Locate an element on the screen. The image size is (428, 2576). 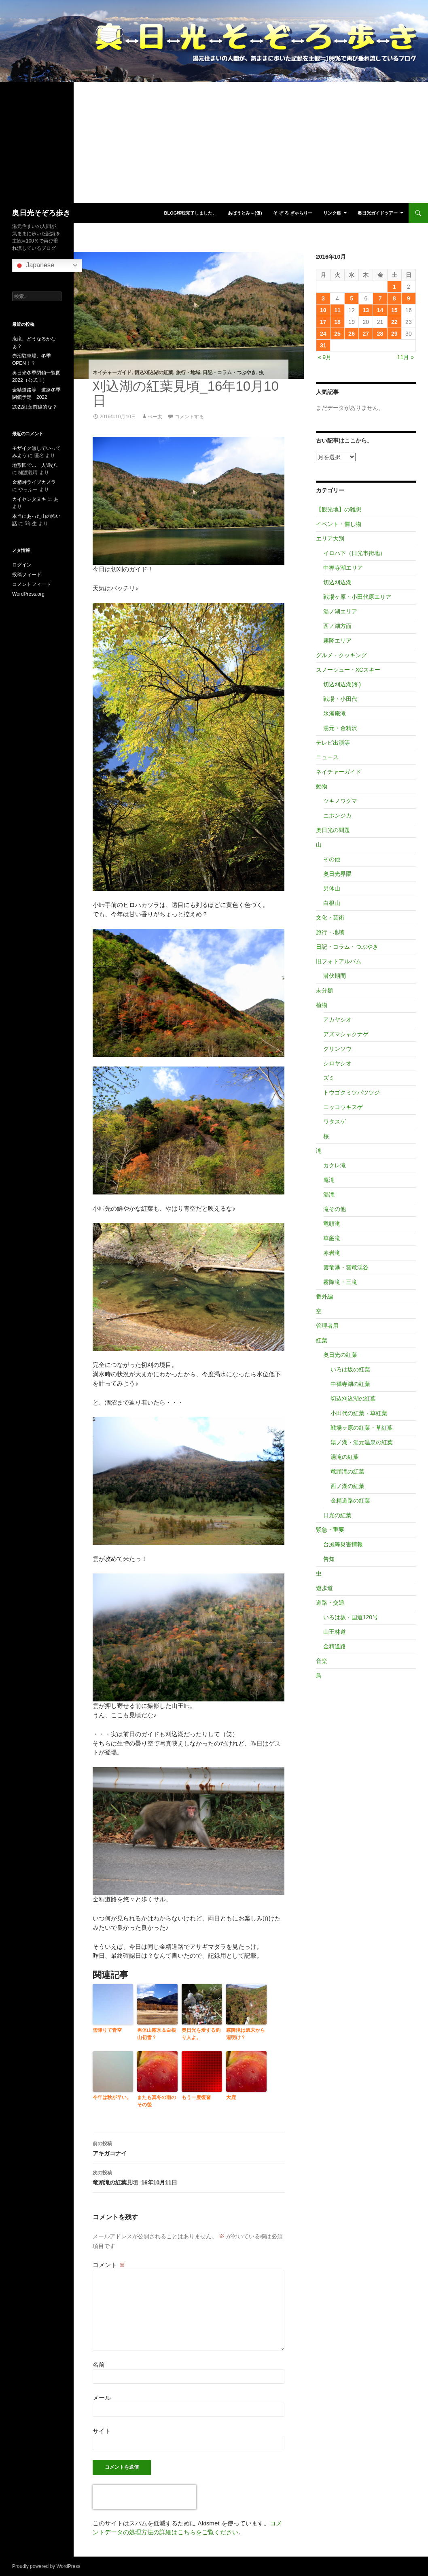
17 [2016年10月17日 に投稿を公開] is located at coordinates (323, 322).